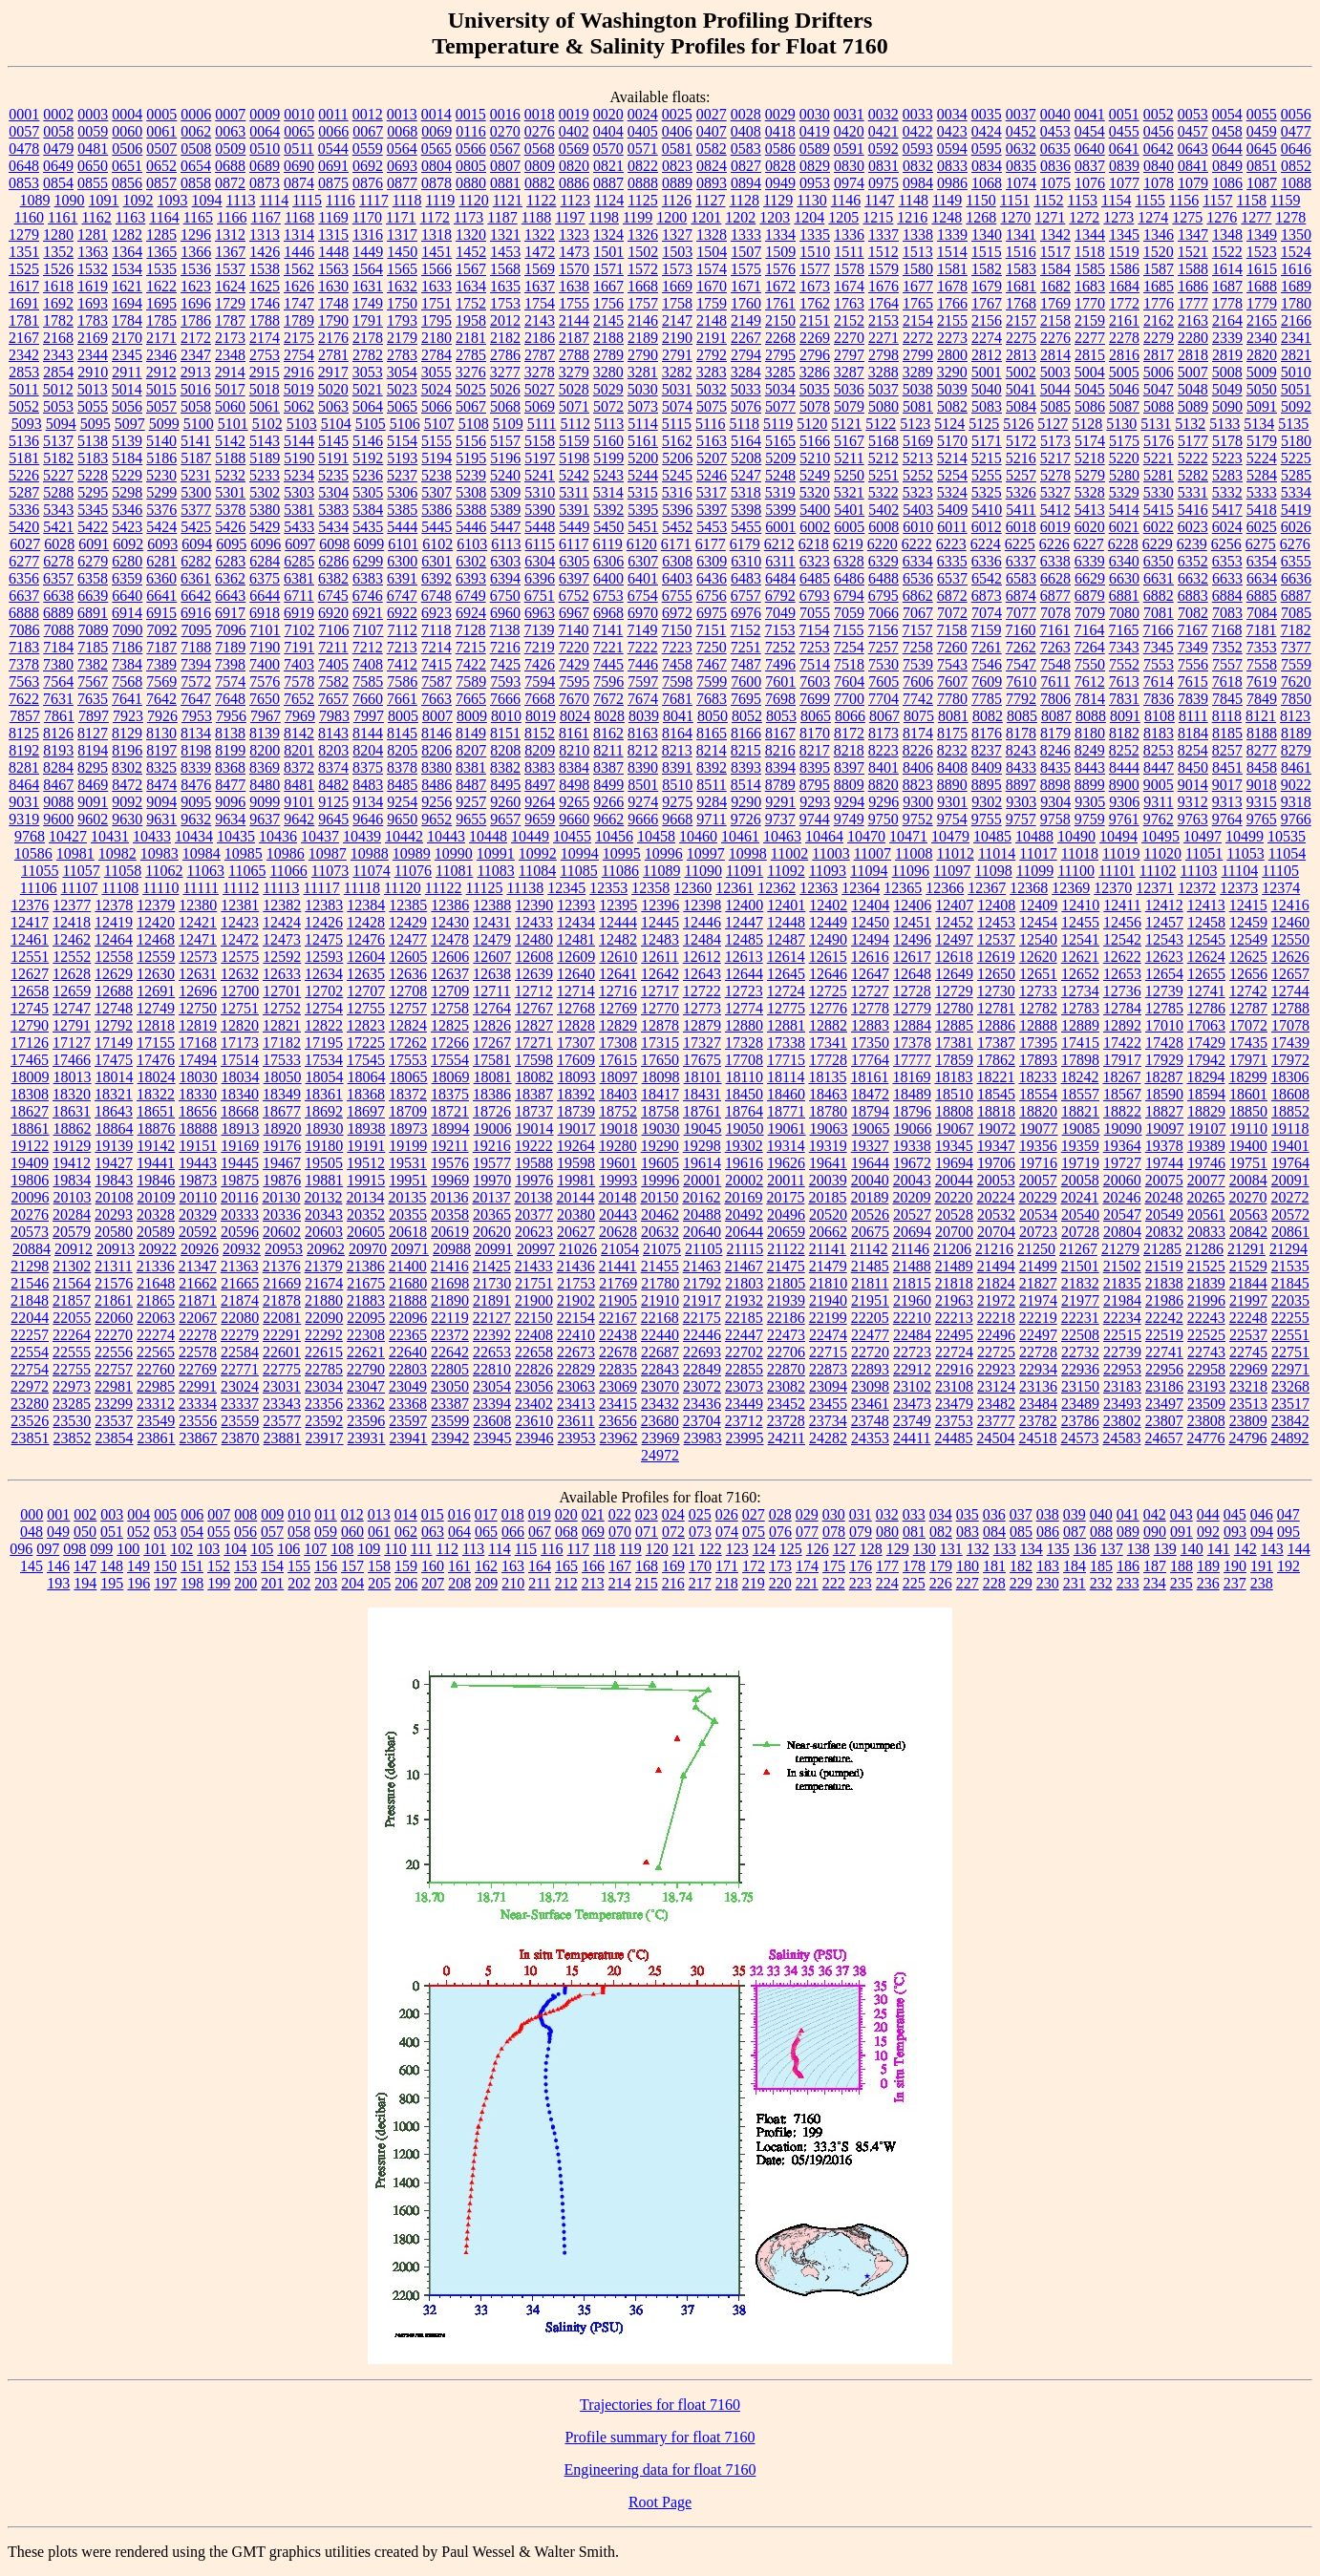 This screenshot has width=1320, height=2576. I want to click on 8393, so click(746, 767).